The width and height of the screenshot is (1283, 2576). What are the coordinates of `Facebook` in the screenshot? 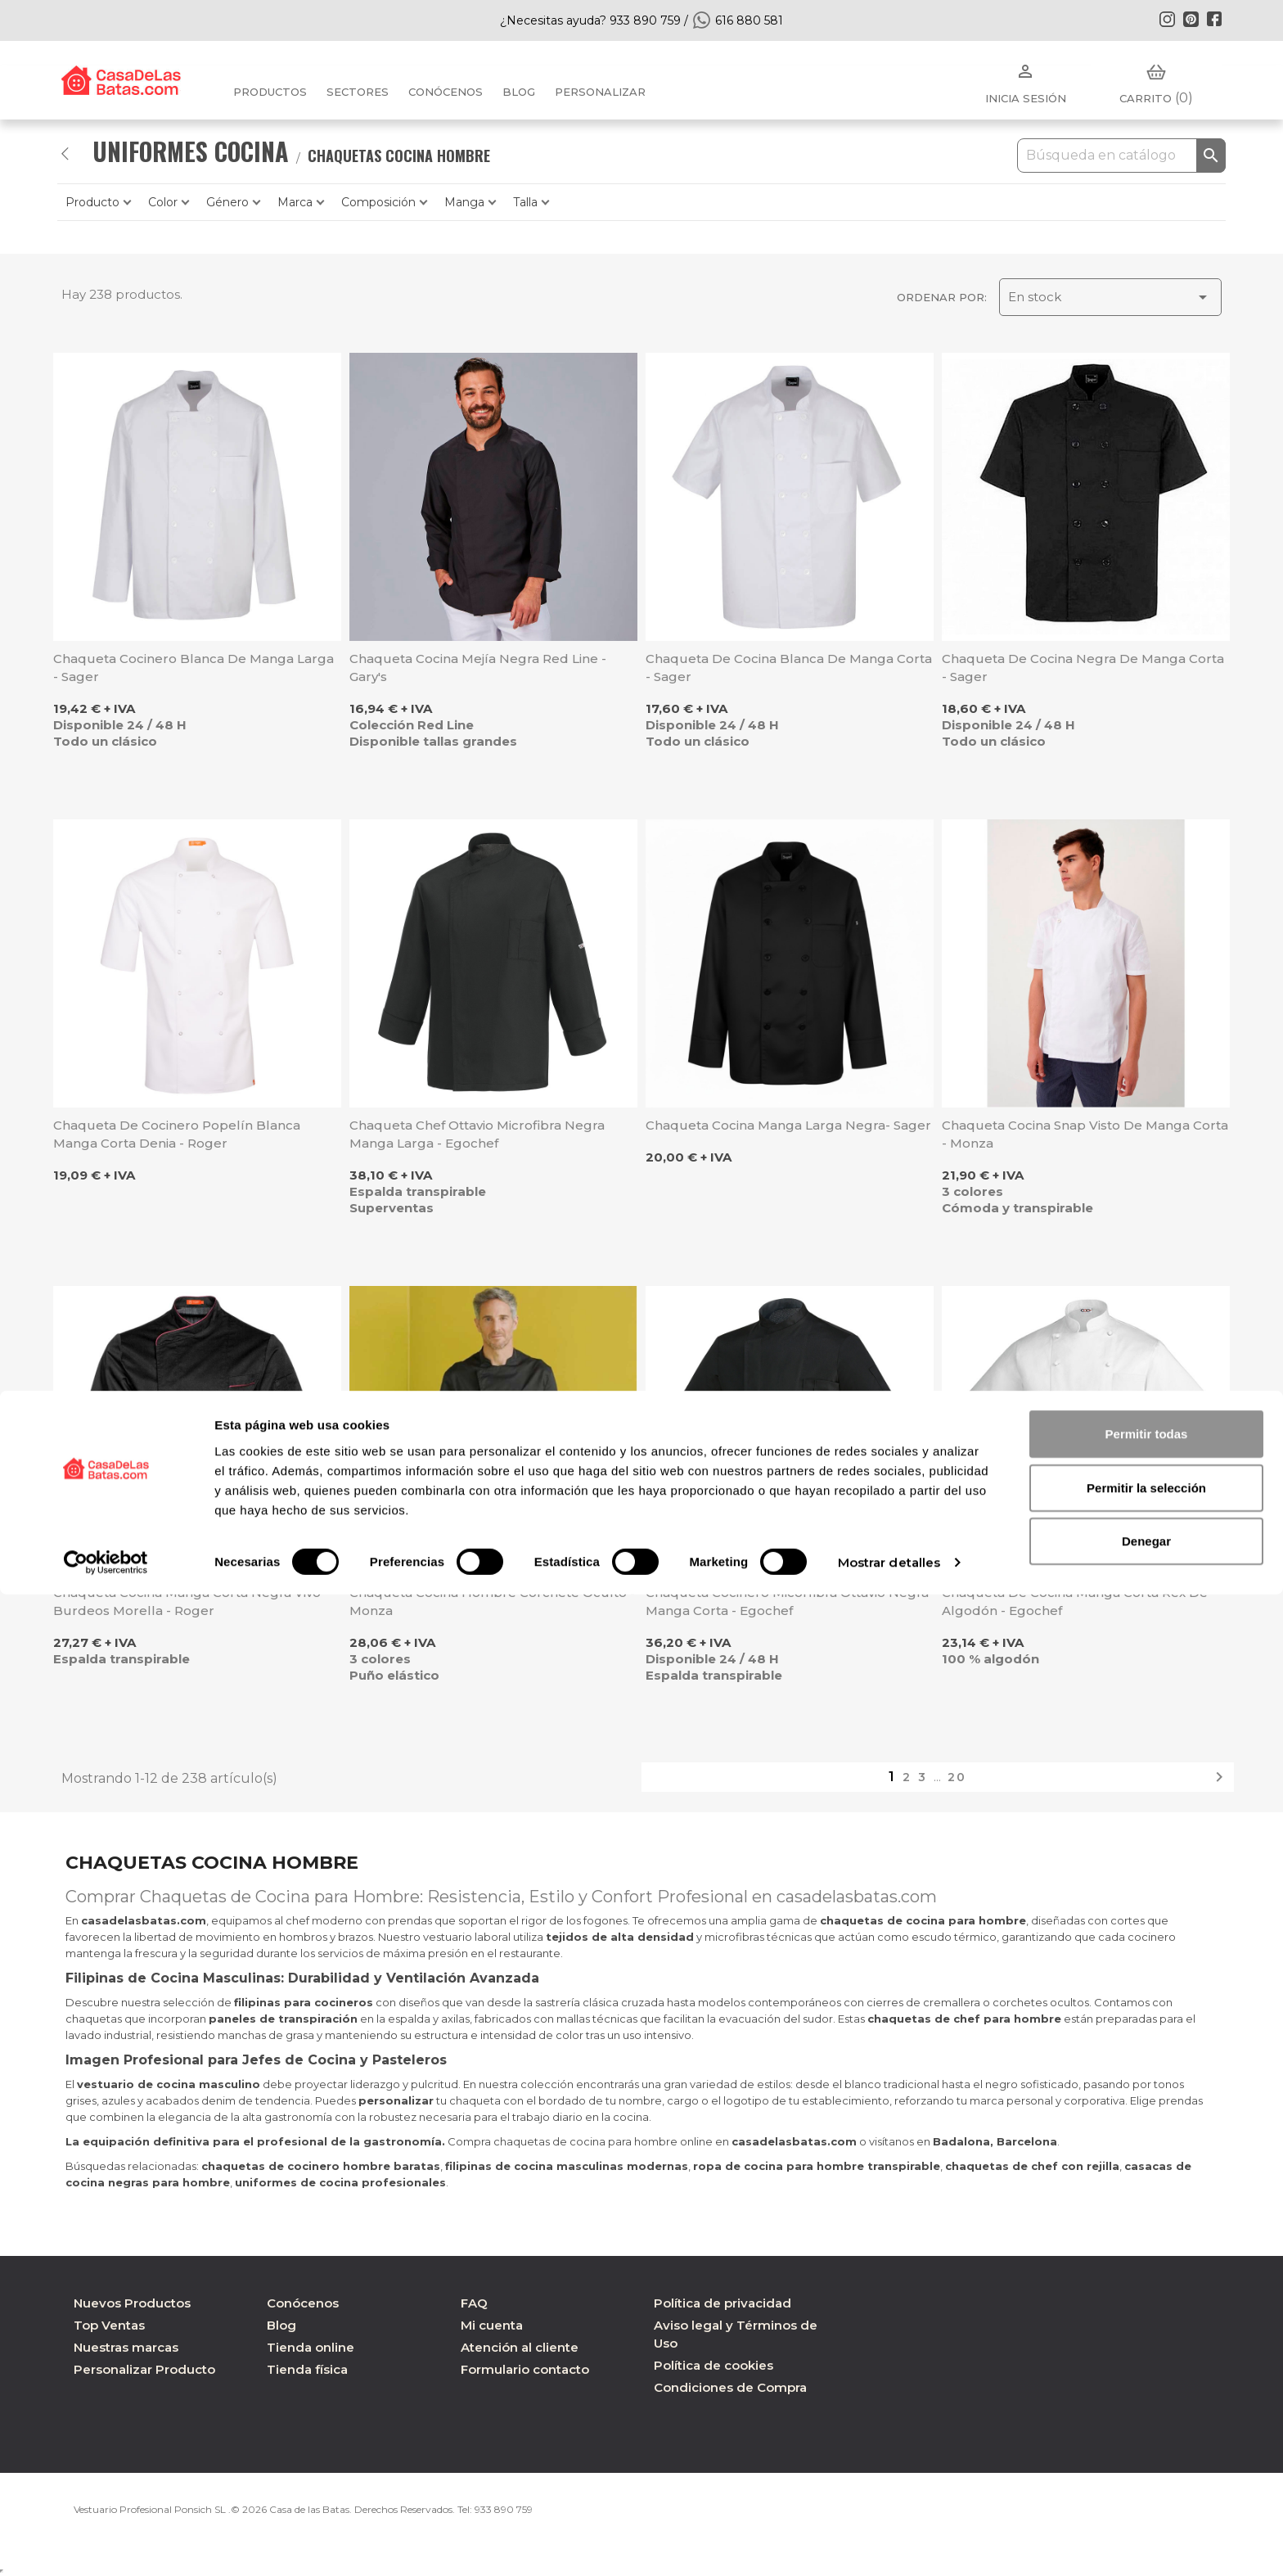 It's located at (1214, 18).